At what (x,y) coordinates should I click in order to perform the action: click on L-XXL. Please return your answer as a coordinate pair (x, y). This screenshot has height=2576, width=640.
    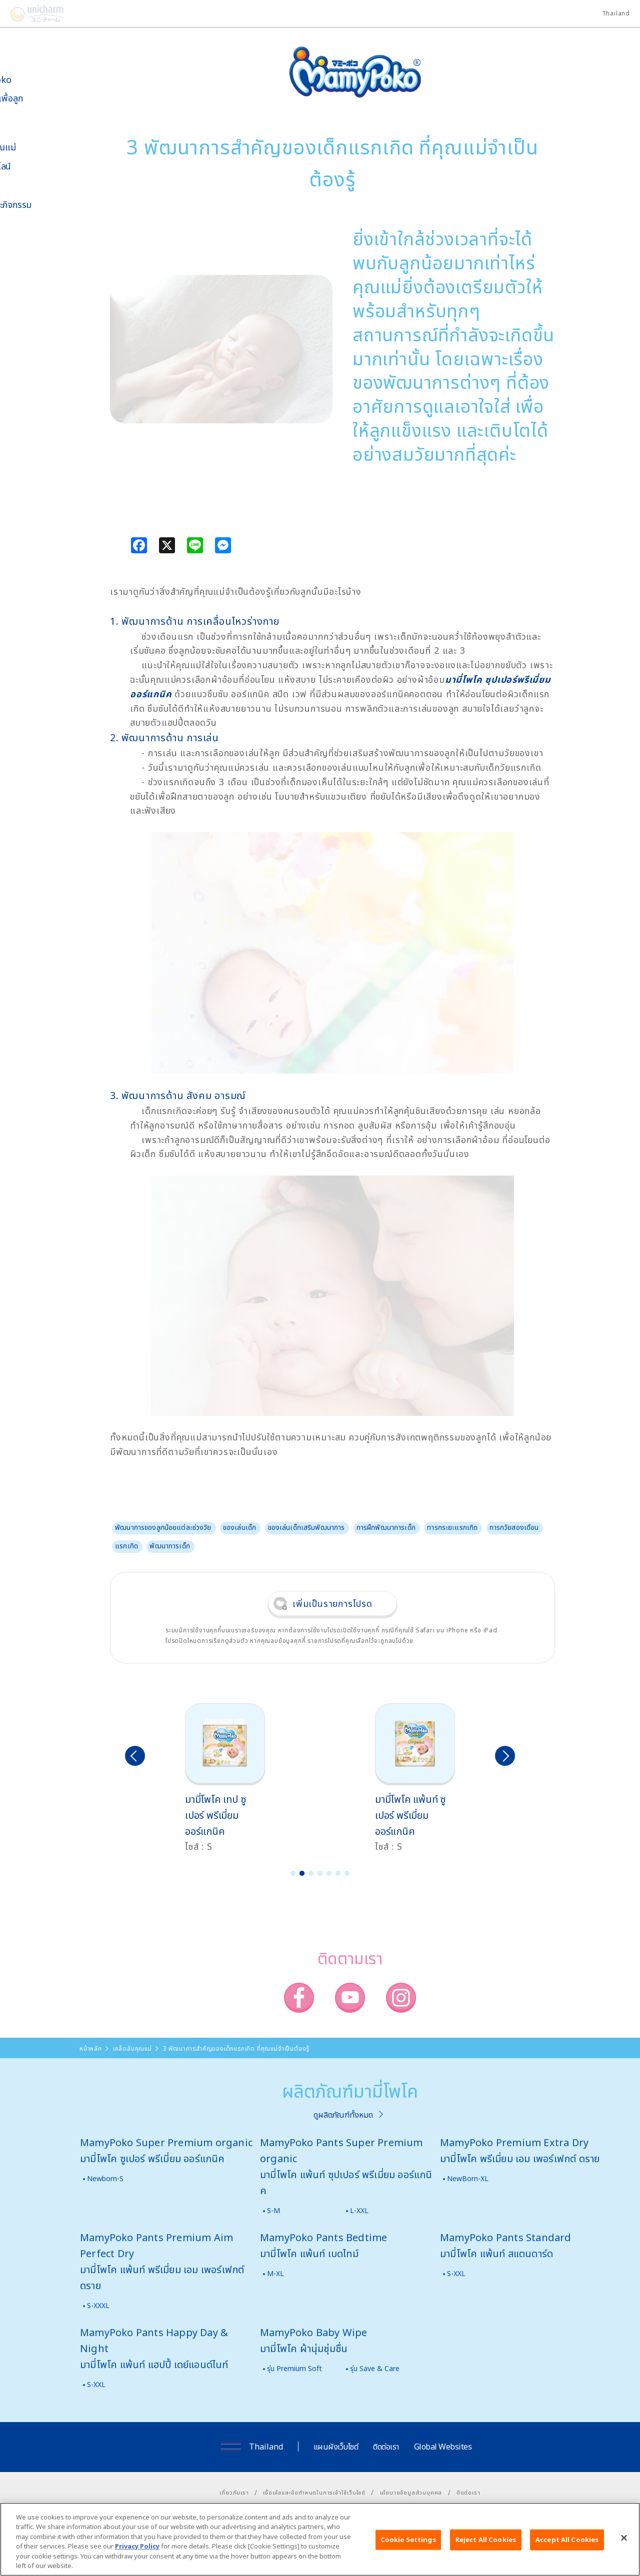
    Looking at the image, I should click on (359, 2210).